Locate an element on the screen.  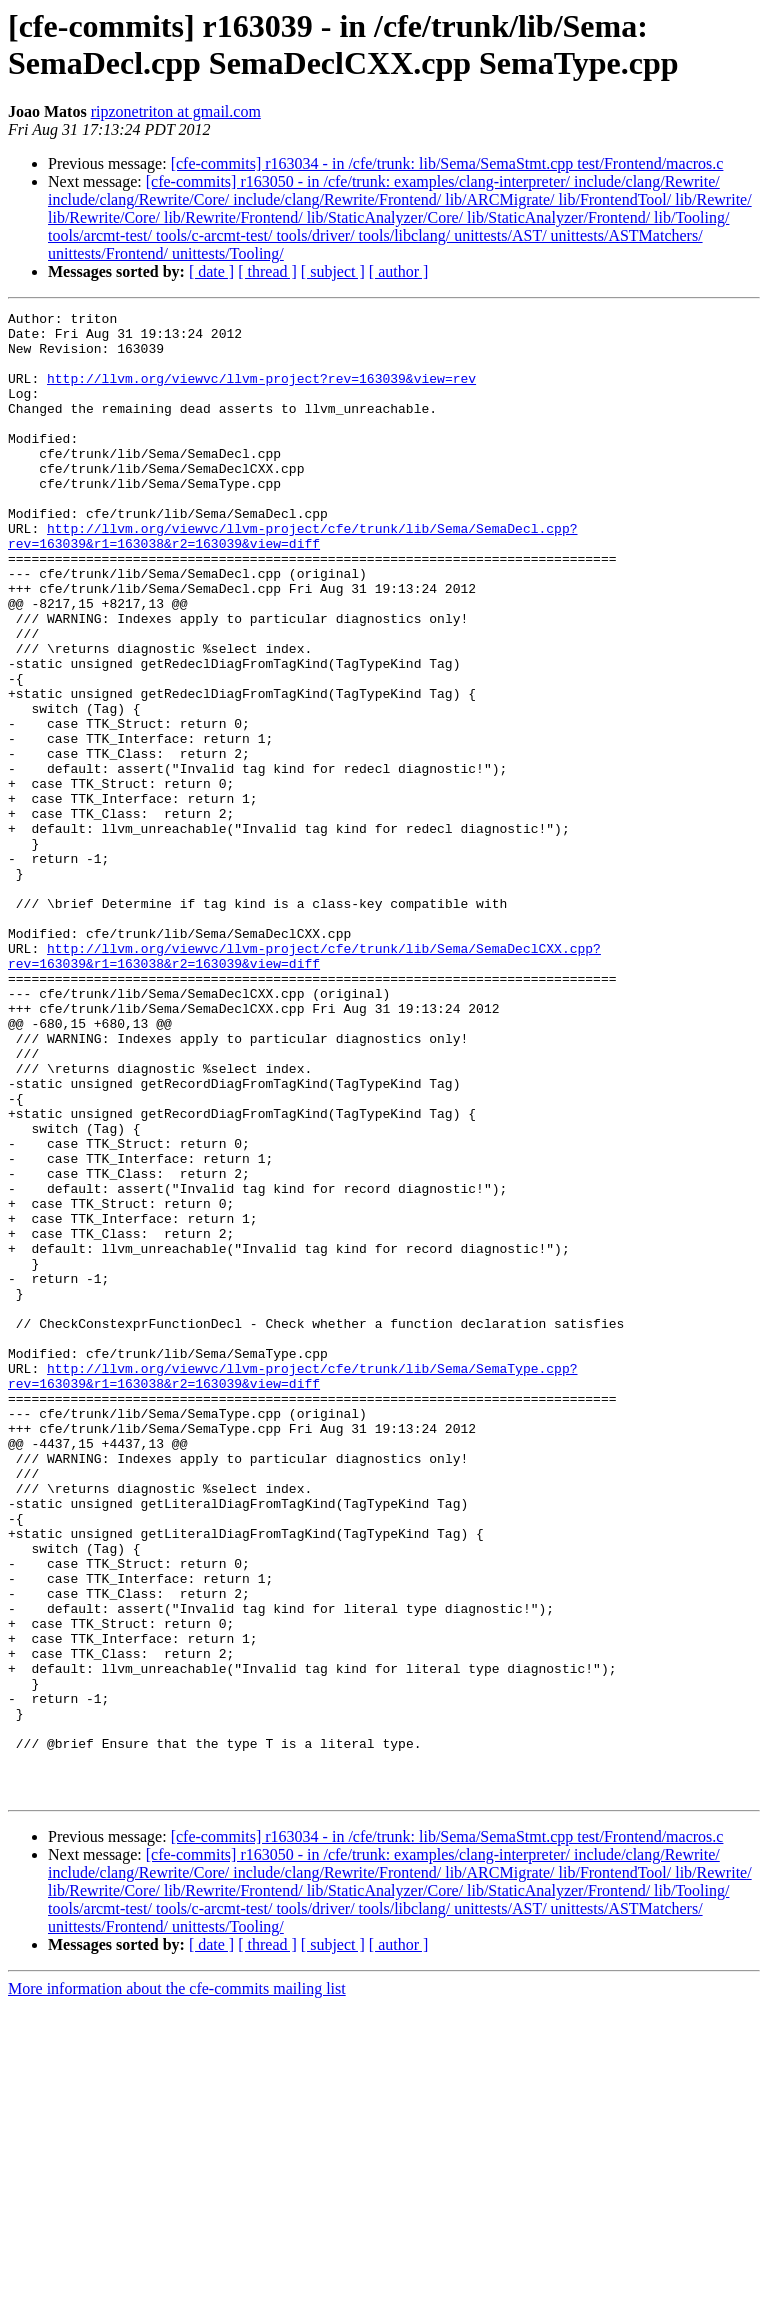
More information about the cfe-commits mailing list is located at coordinates (177, 2285).